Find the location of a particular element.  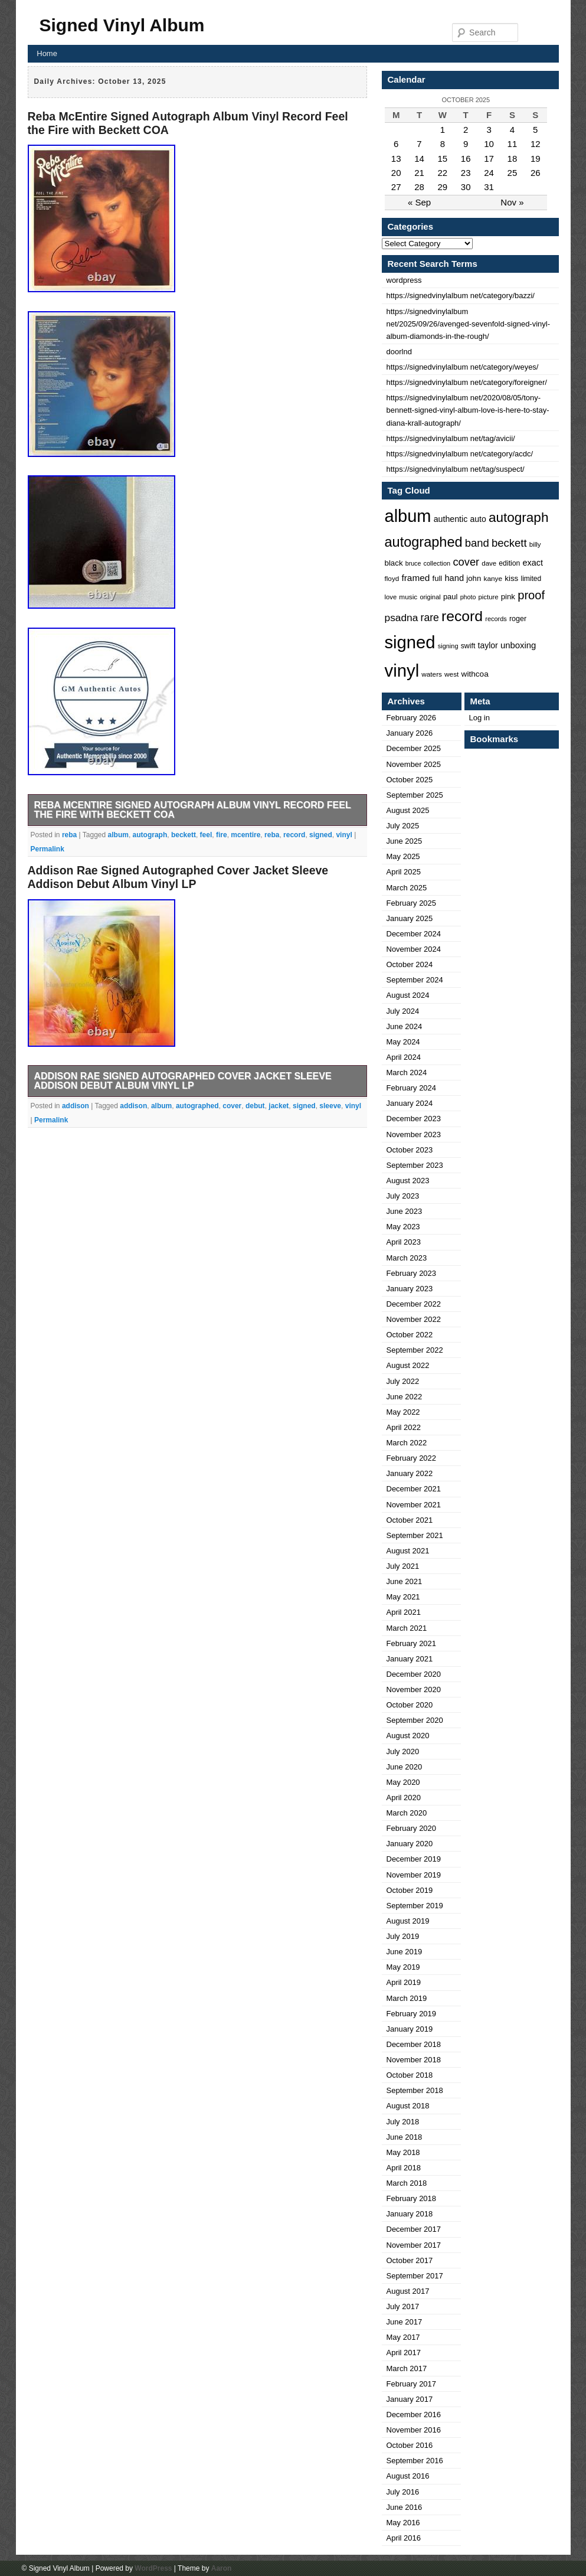

19 is located at coordinates (536, 159).